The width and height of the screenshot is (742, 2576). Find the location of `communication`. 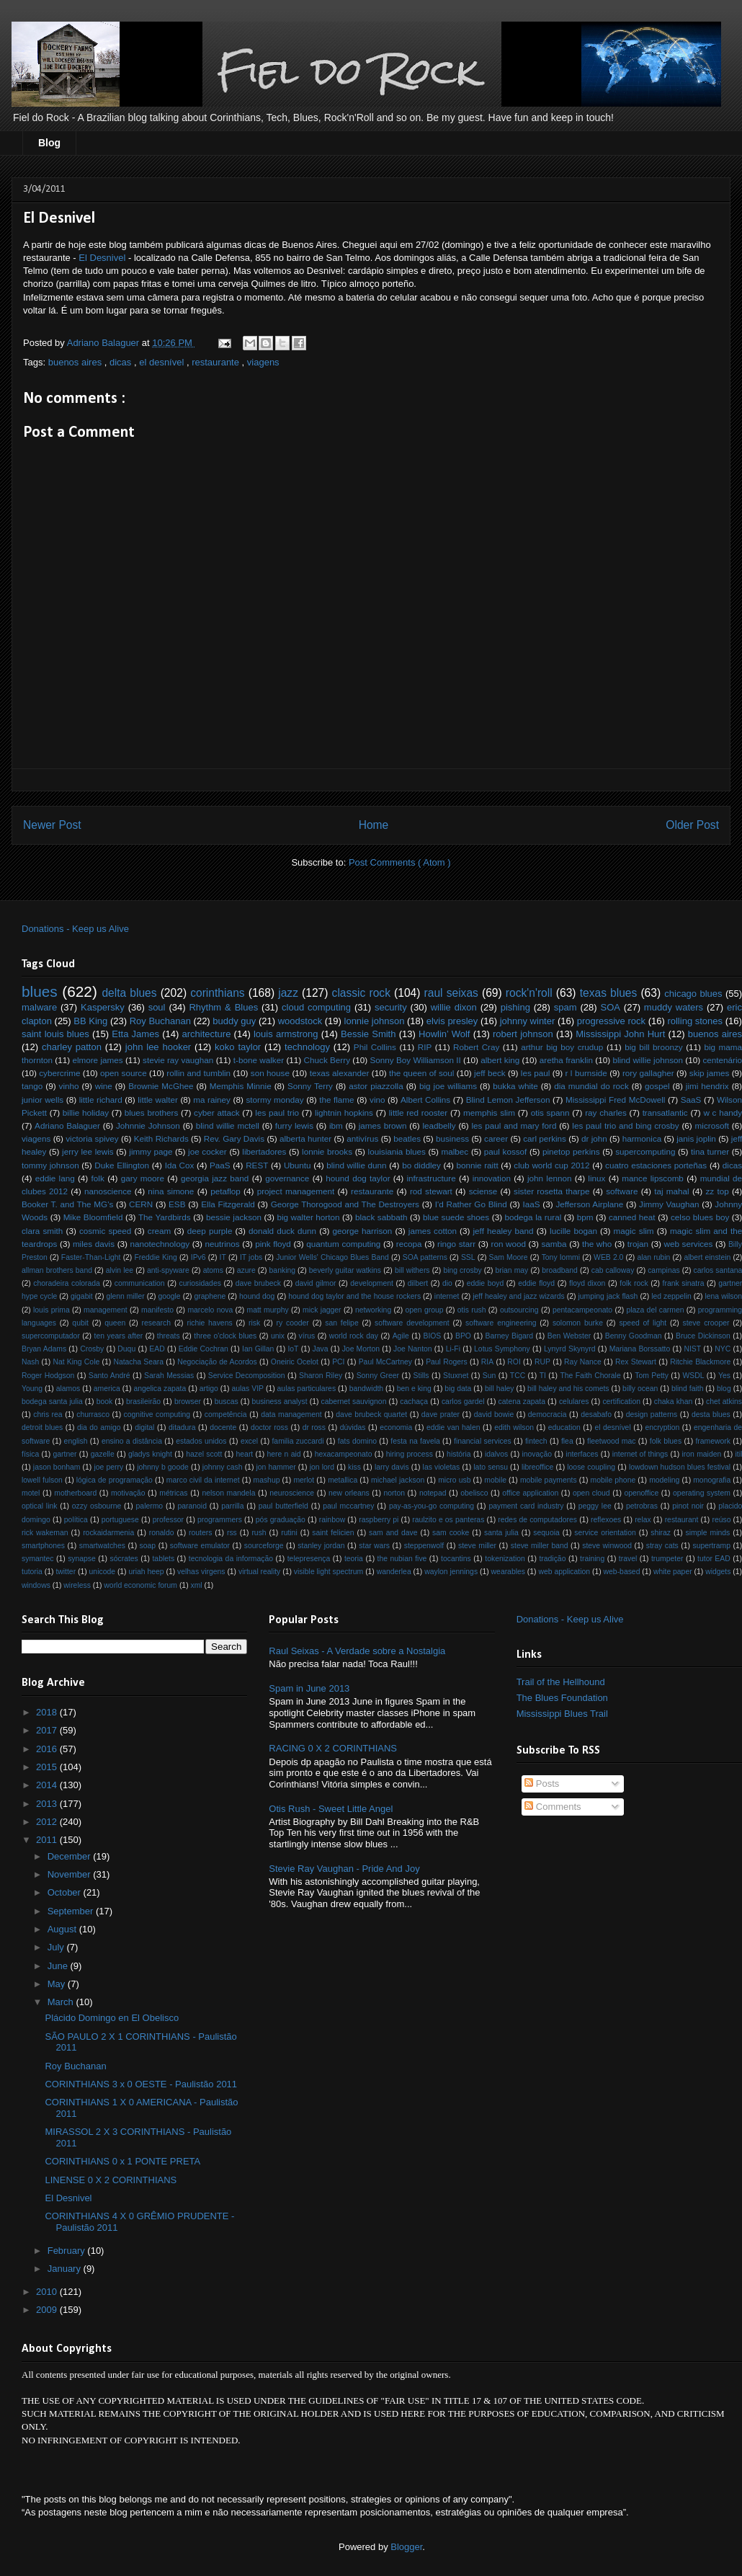

communication is located at coordinates (140, 1283).